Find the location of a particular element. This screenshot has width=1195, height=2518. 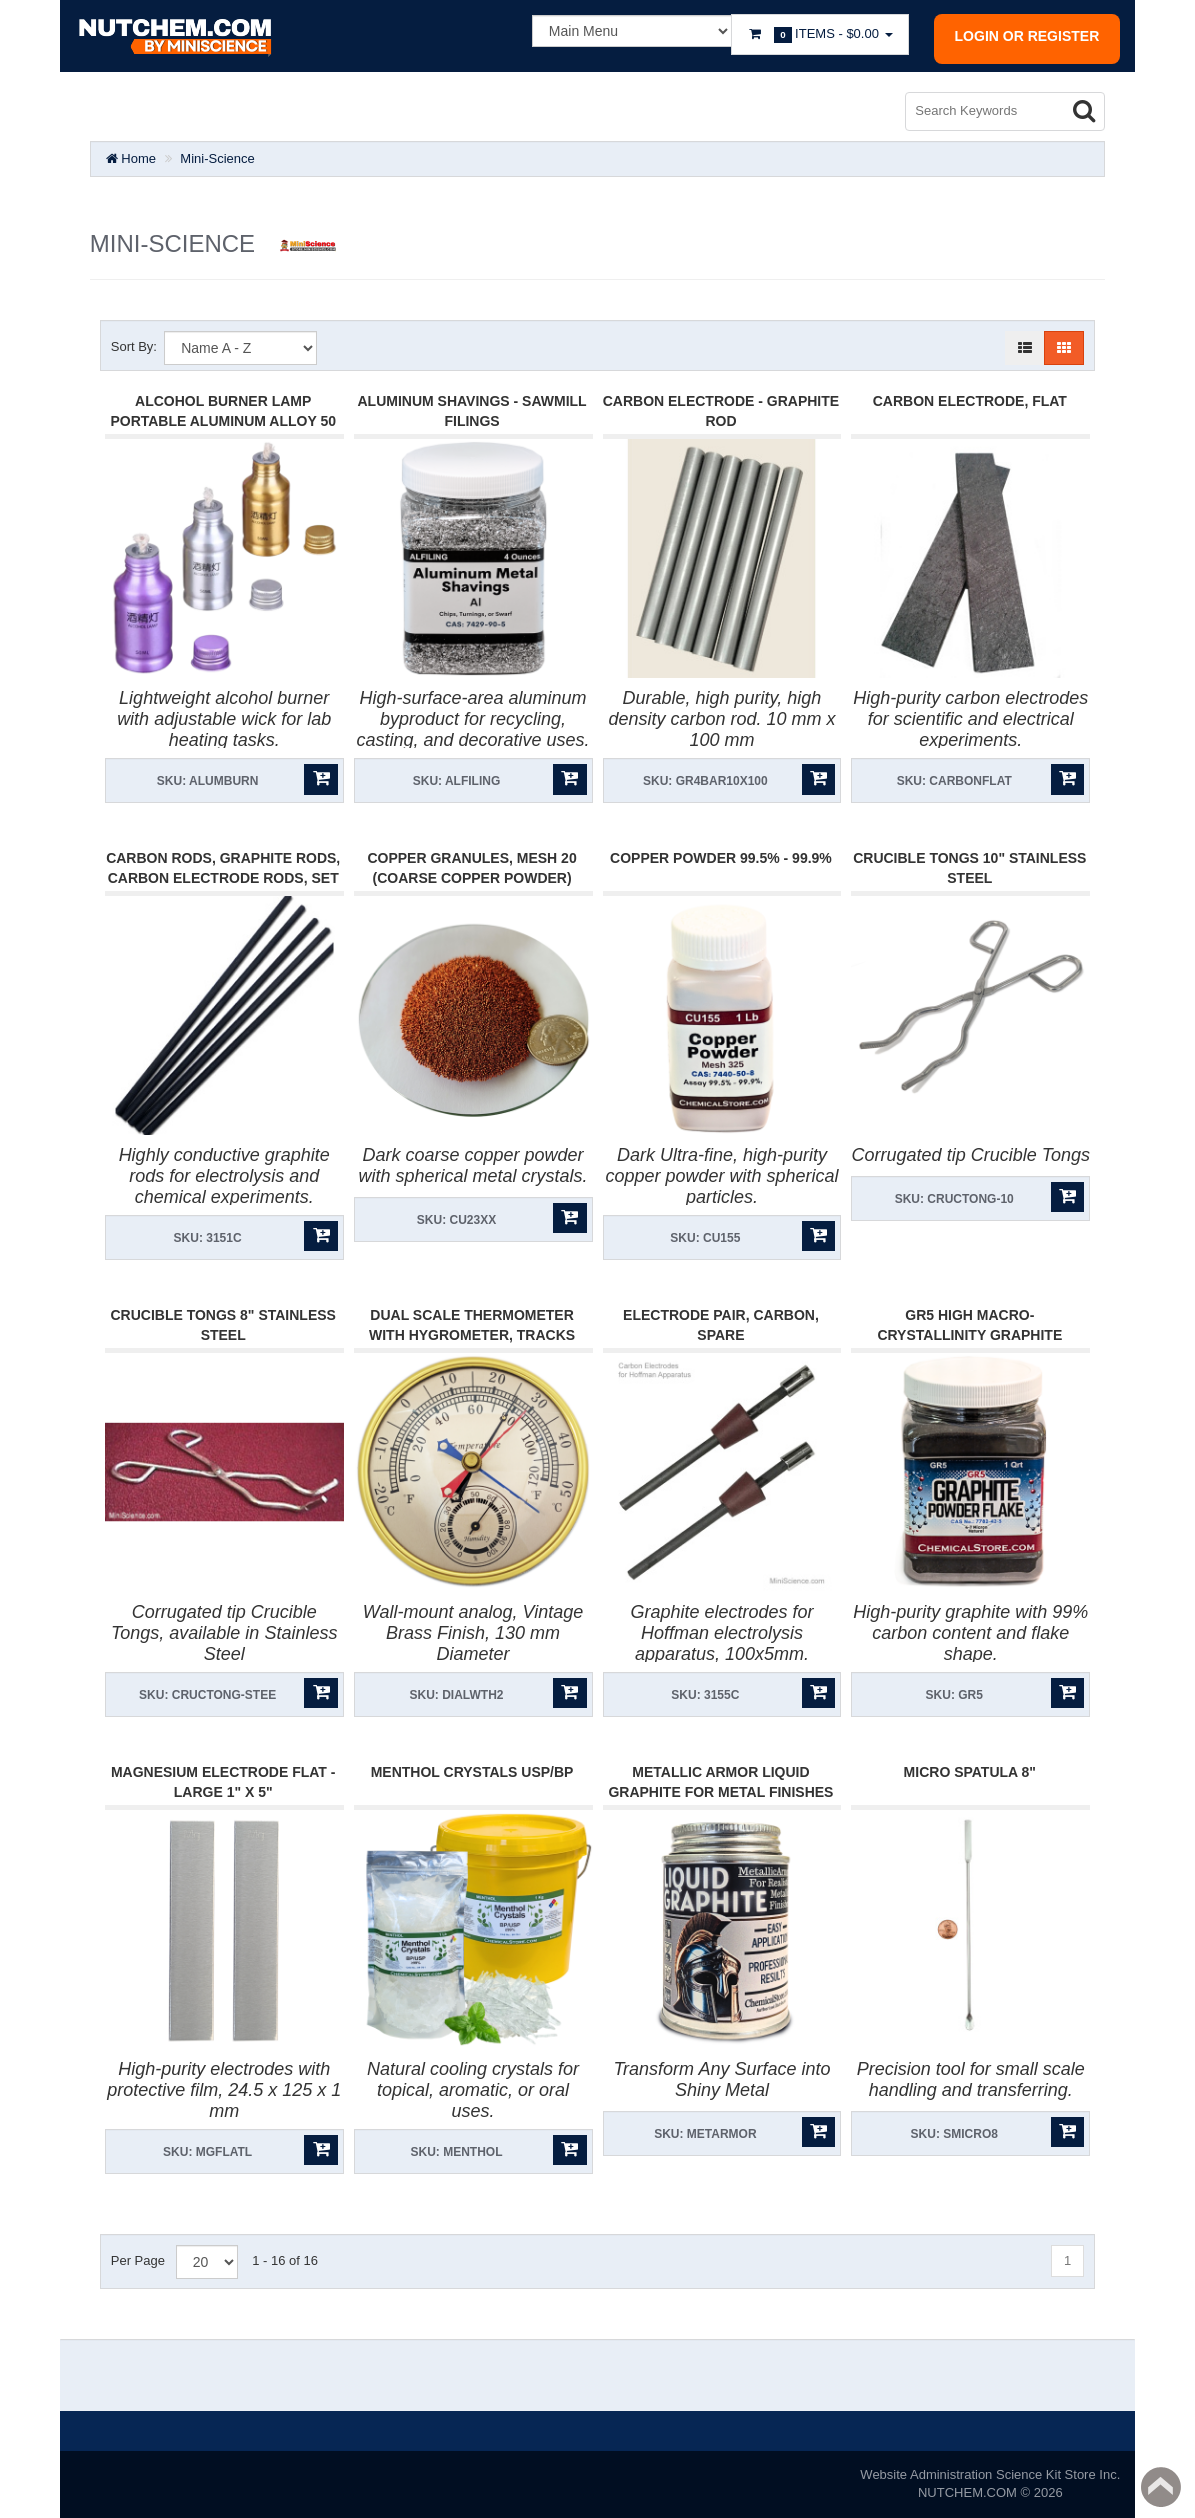

Copper Granules, Mesh 20 (Coarse Copper Powder) is located at coordinates (471, 868).